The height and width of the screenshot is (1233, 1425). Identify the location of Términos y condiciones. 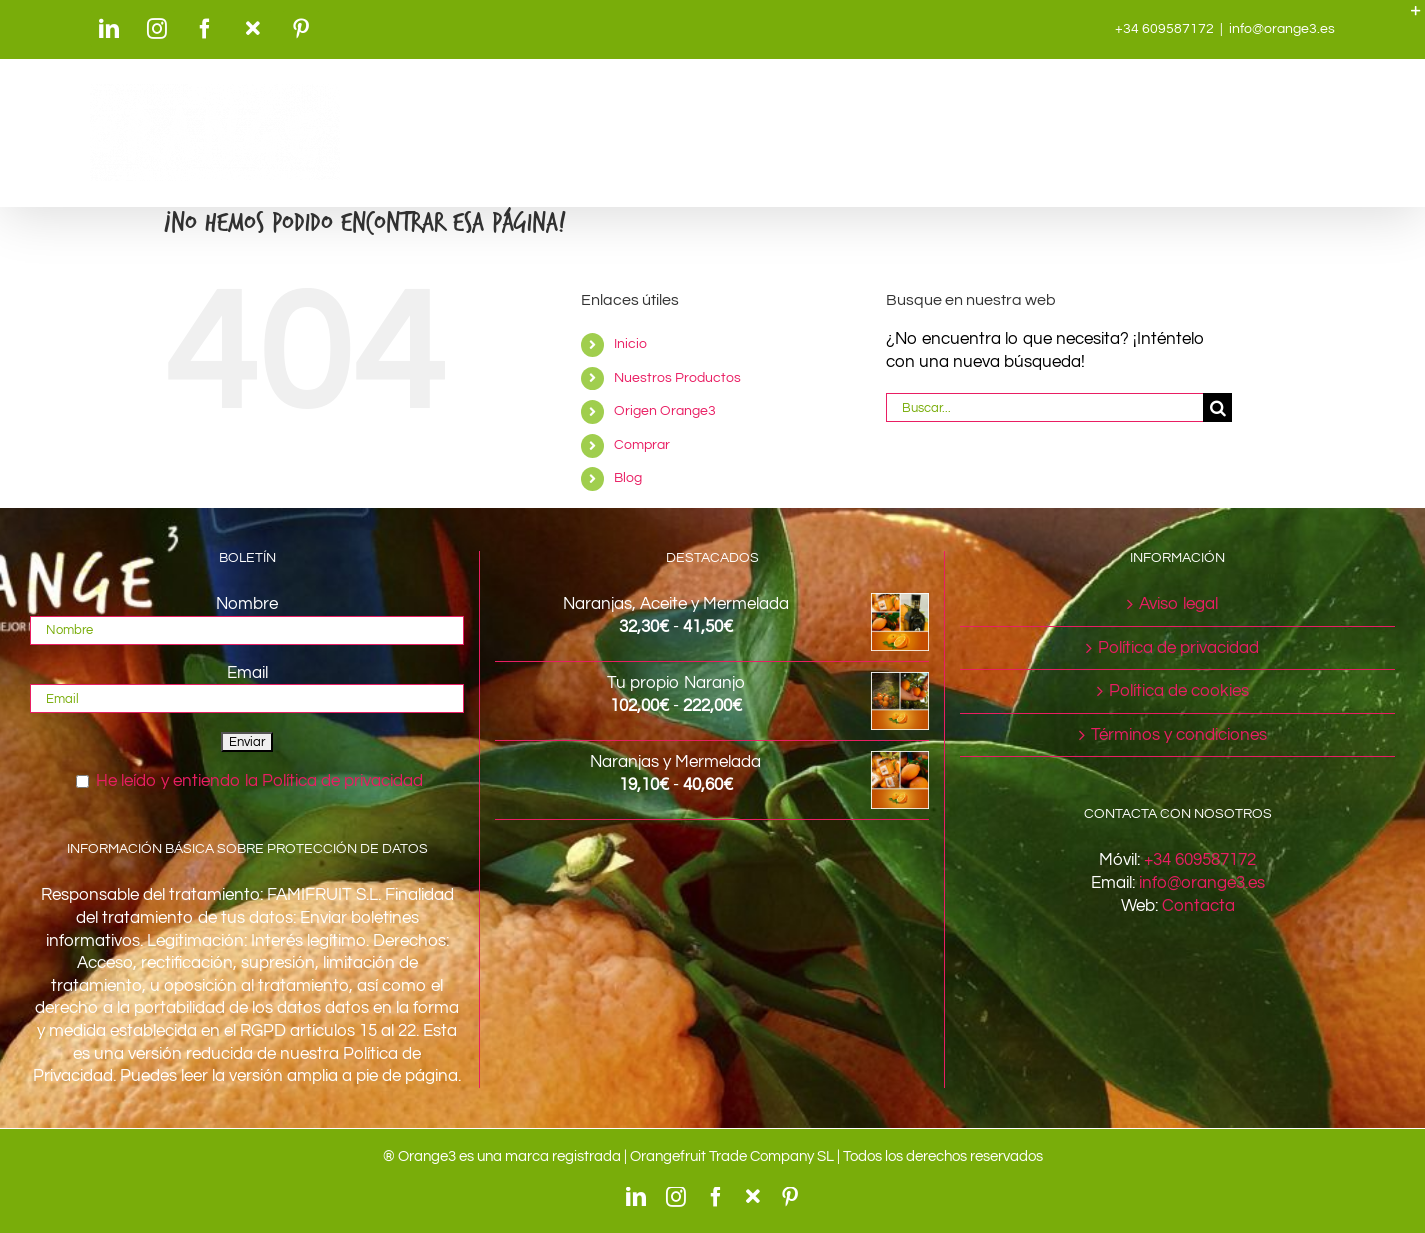
(1179, 735).